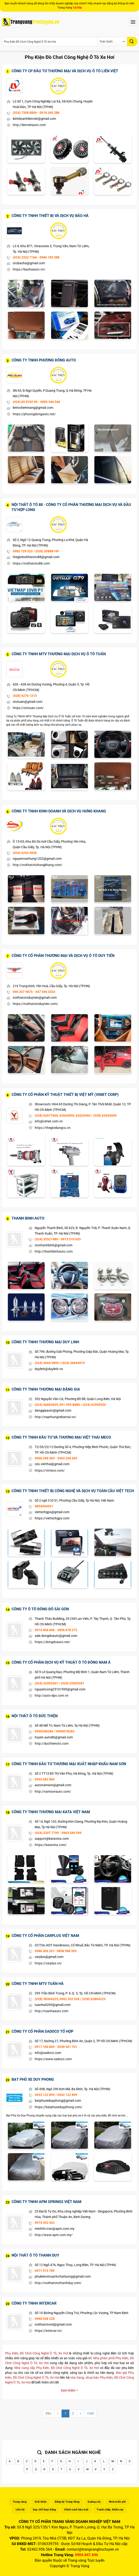 This screenshot has height=2576, width=139. I want to click on http://thanhbinhauto.com, so click(54, 1251).